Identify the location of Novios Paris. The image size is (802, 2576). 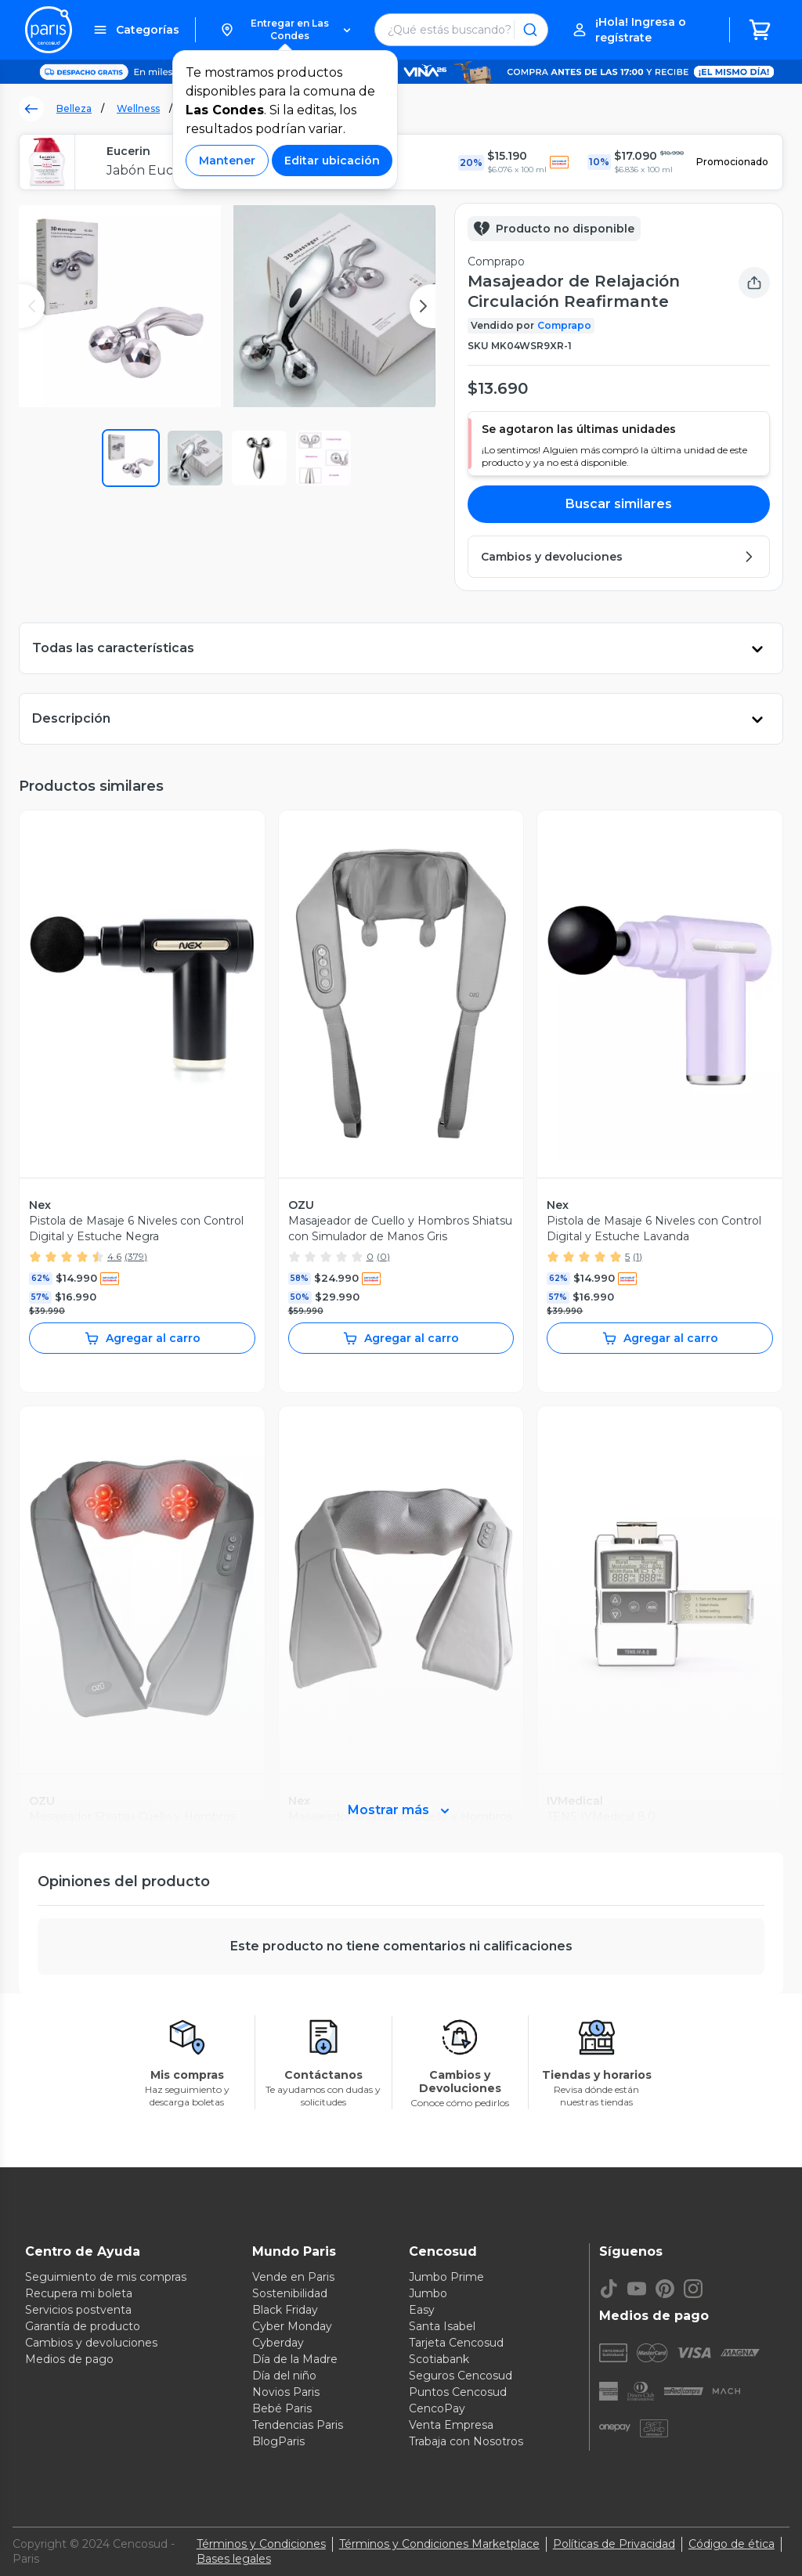
(286, 2392).